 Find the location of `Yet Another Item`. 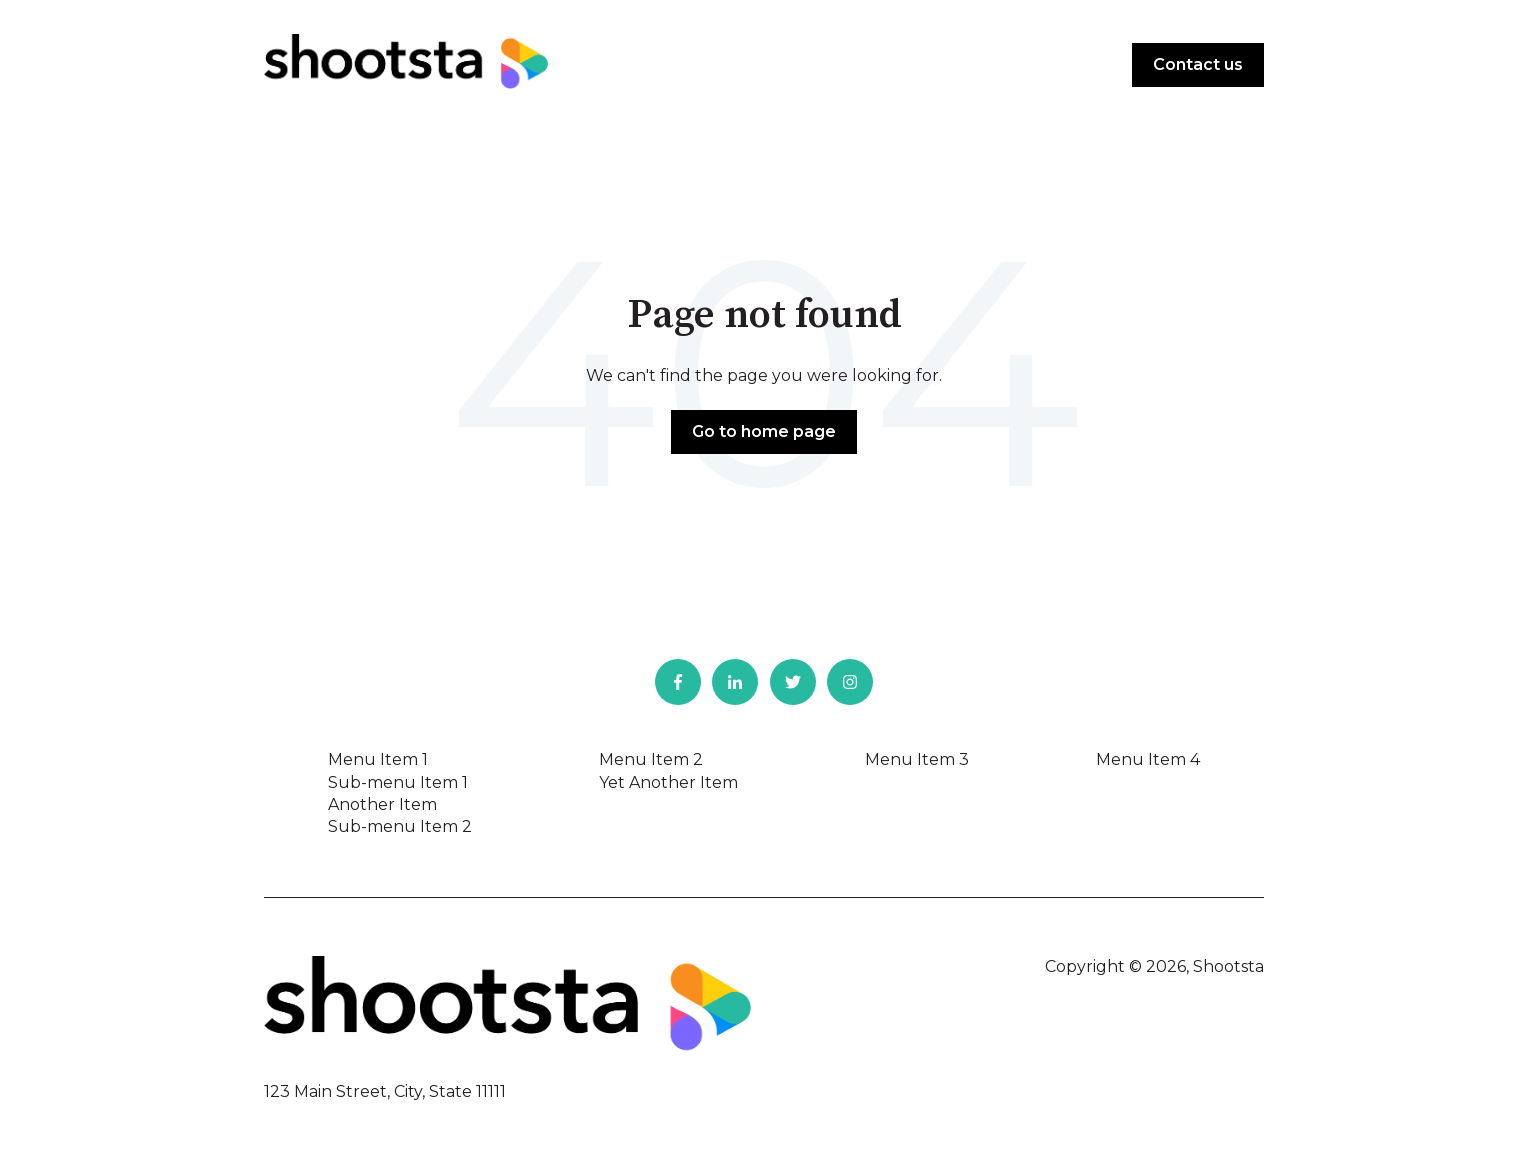

Yet Another Item is located at coordinates (668, 782).